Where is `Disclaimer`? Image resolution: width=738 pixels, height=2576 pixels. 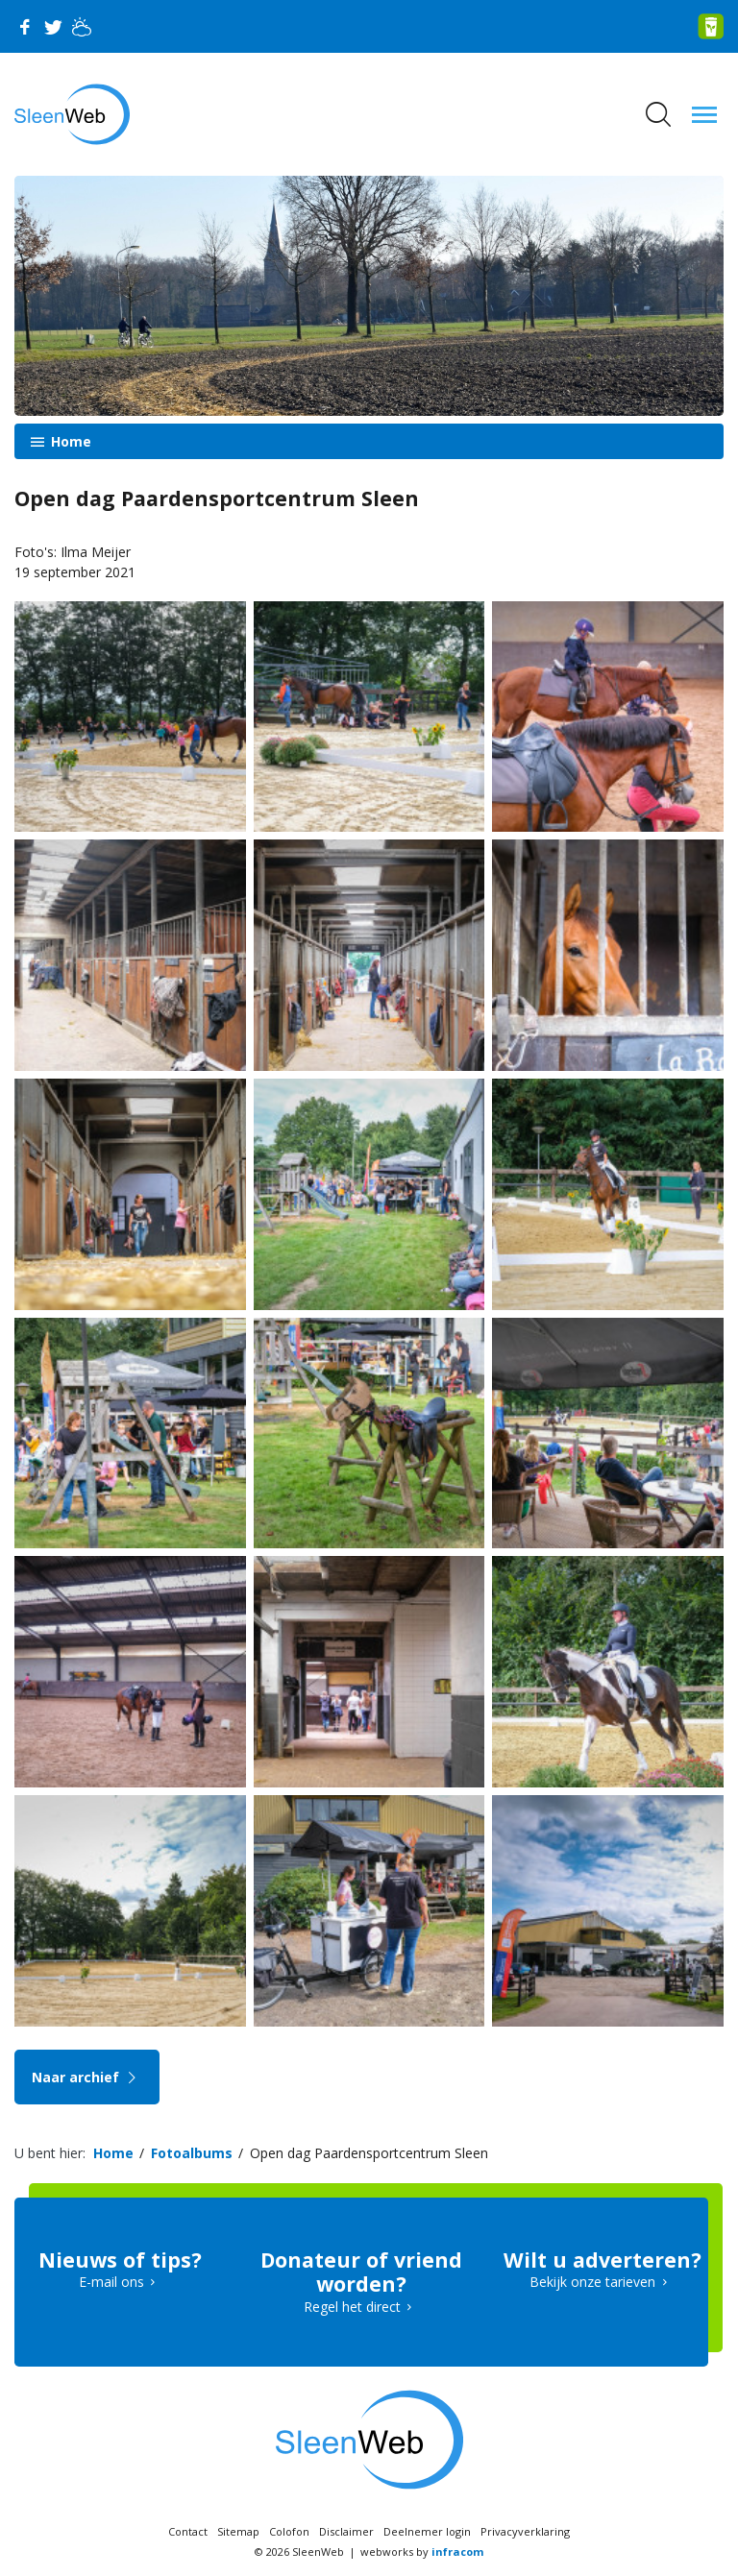
Disclaimer is located at coordinates (346, 2531).